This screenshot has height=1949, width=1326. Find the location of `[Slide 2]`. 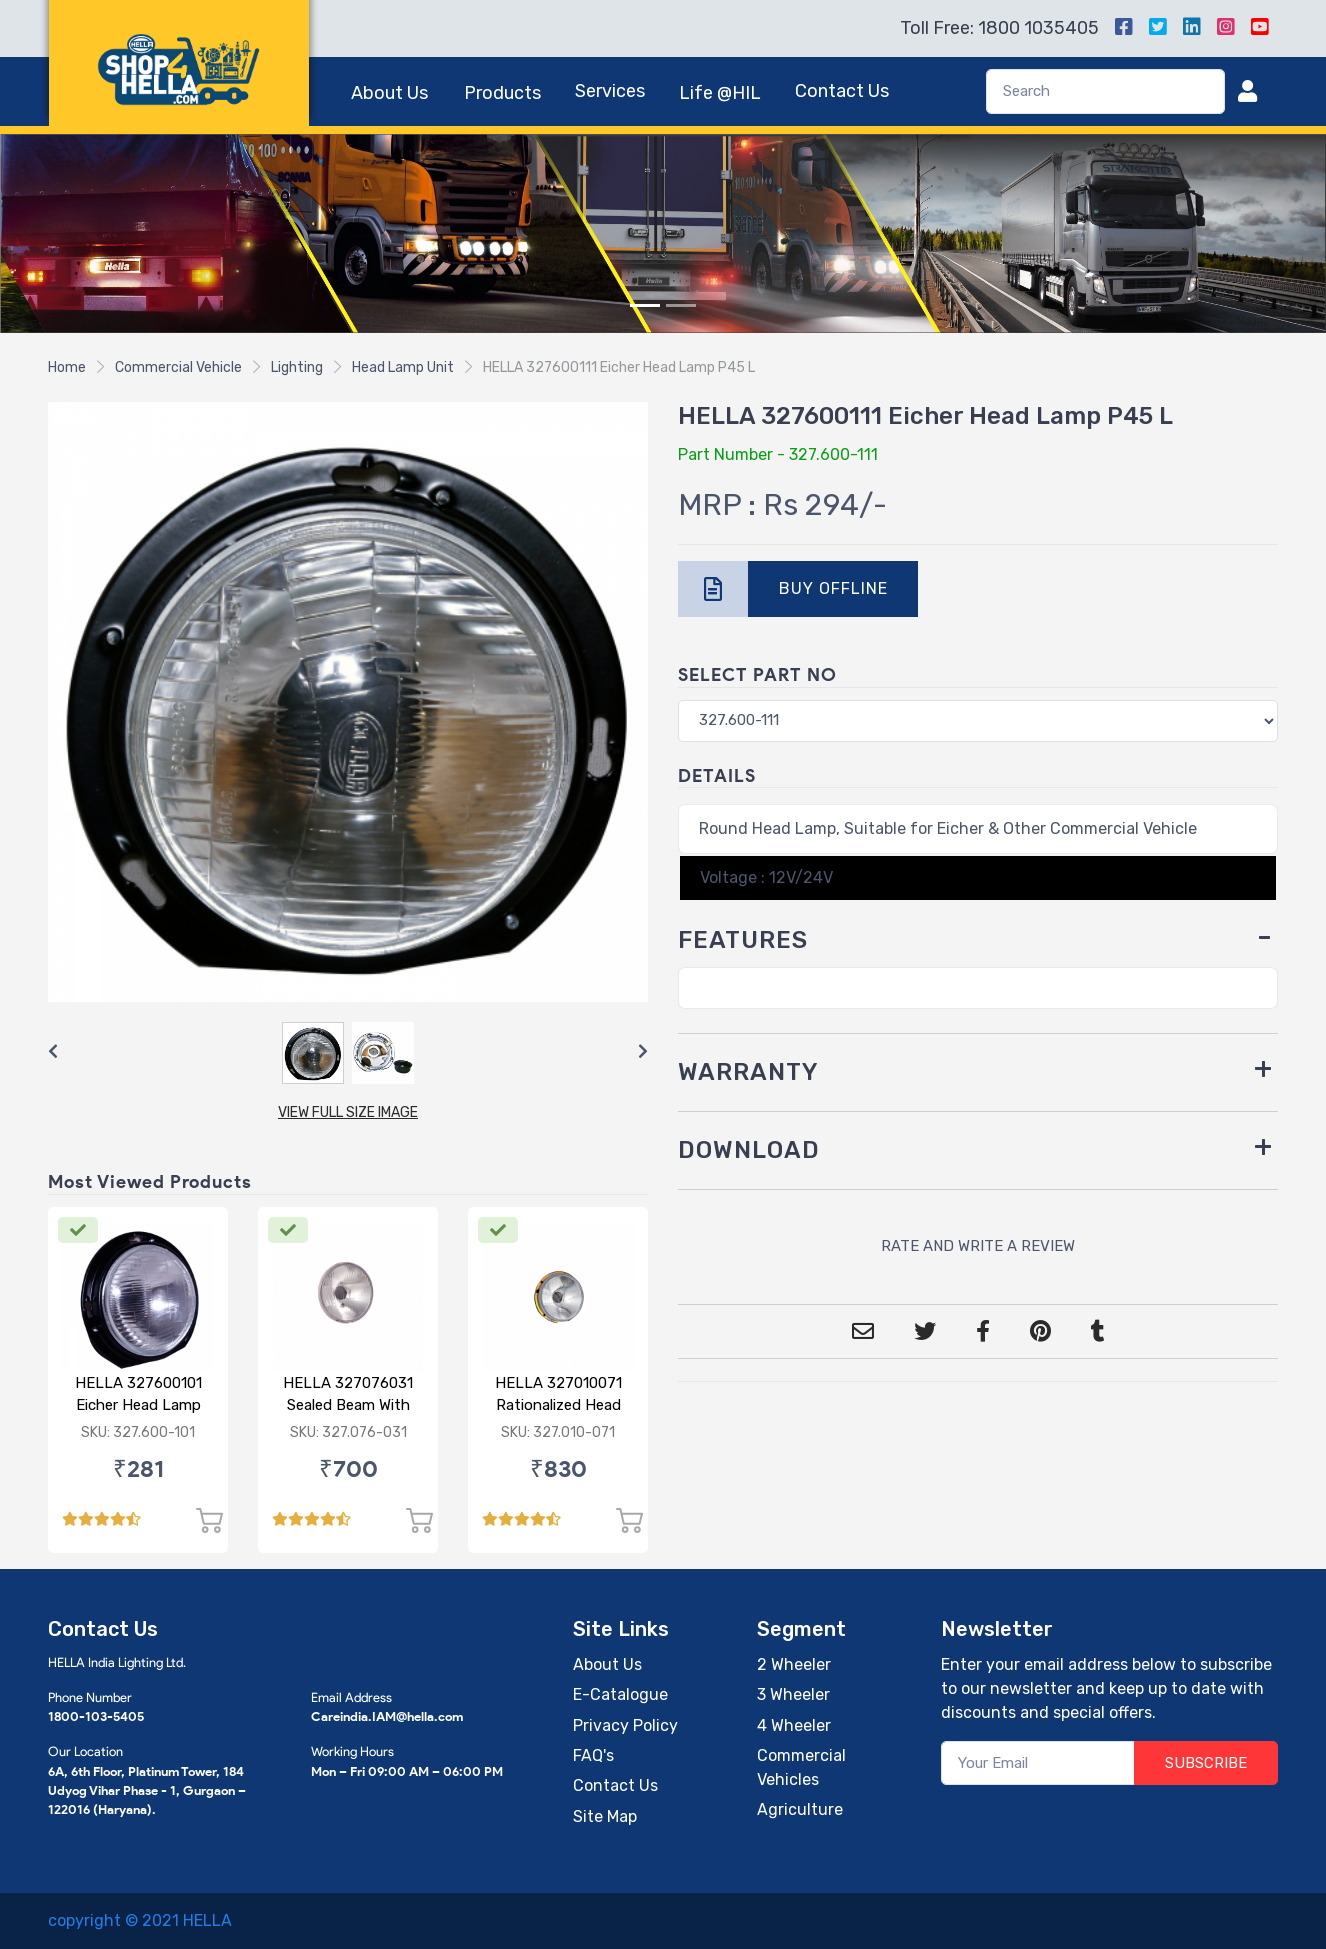

[Slide 2] is located at coordinates (681, 305).